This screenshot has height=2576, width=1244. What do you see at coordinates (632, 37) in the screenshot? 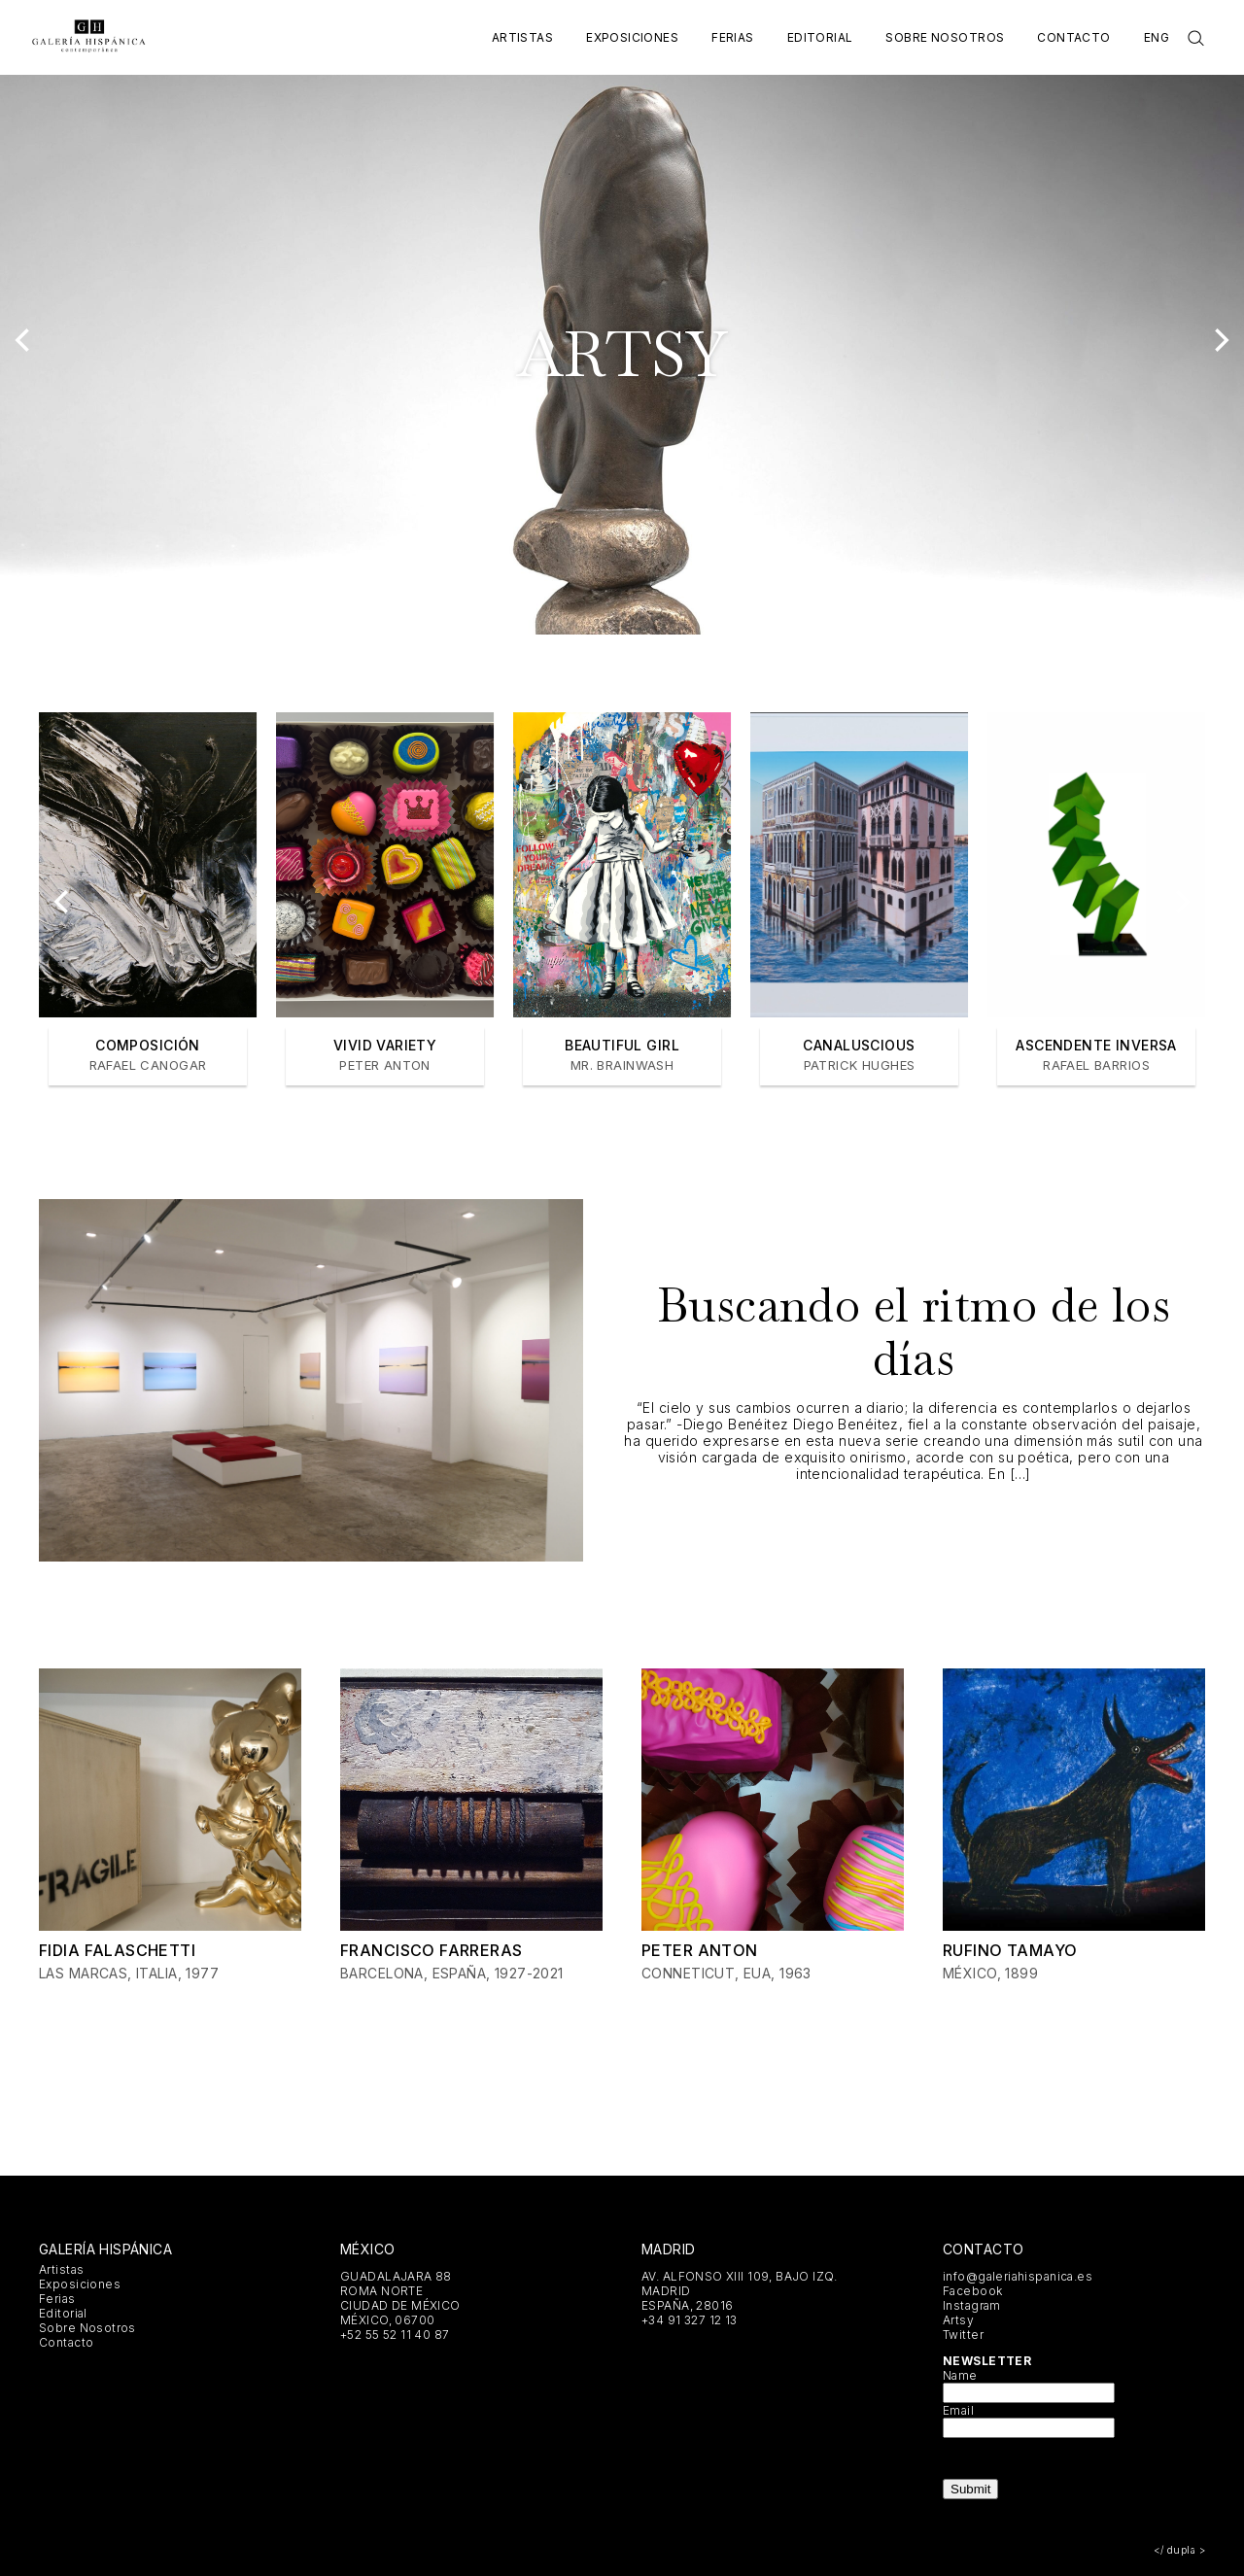
I see `Exposiciones` at bounding box center [632, 37].